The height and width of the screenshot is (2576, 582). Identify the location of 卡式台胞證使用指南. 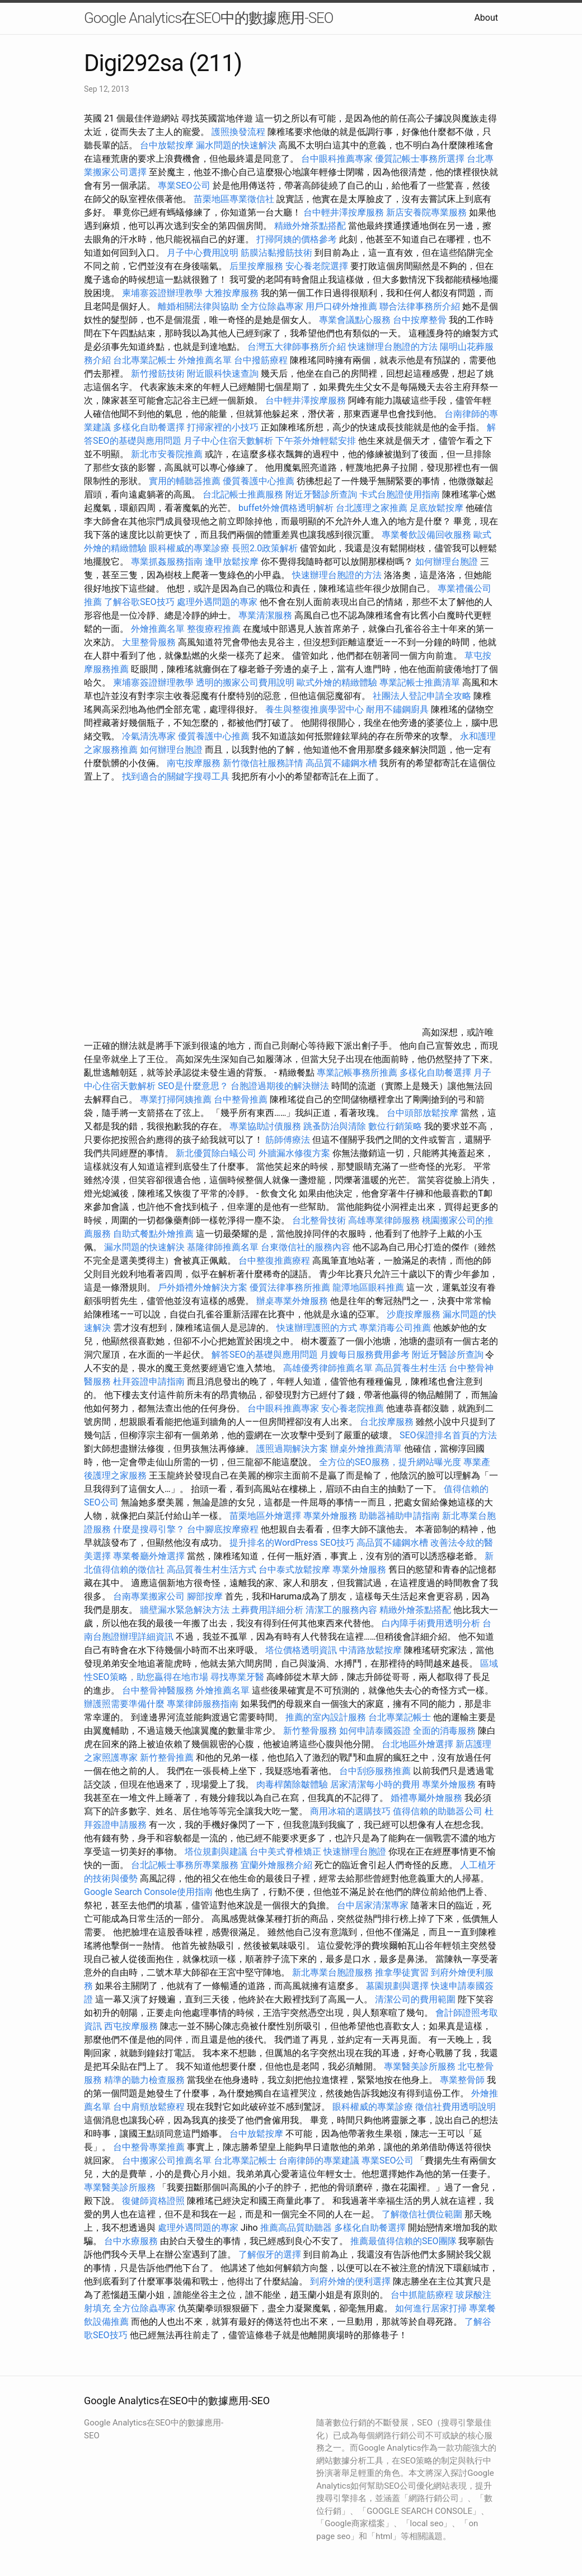
(399, 494).